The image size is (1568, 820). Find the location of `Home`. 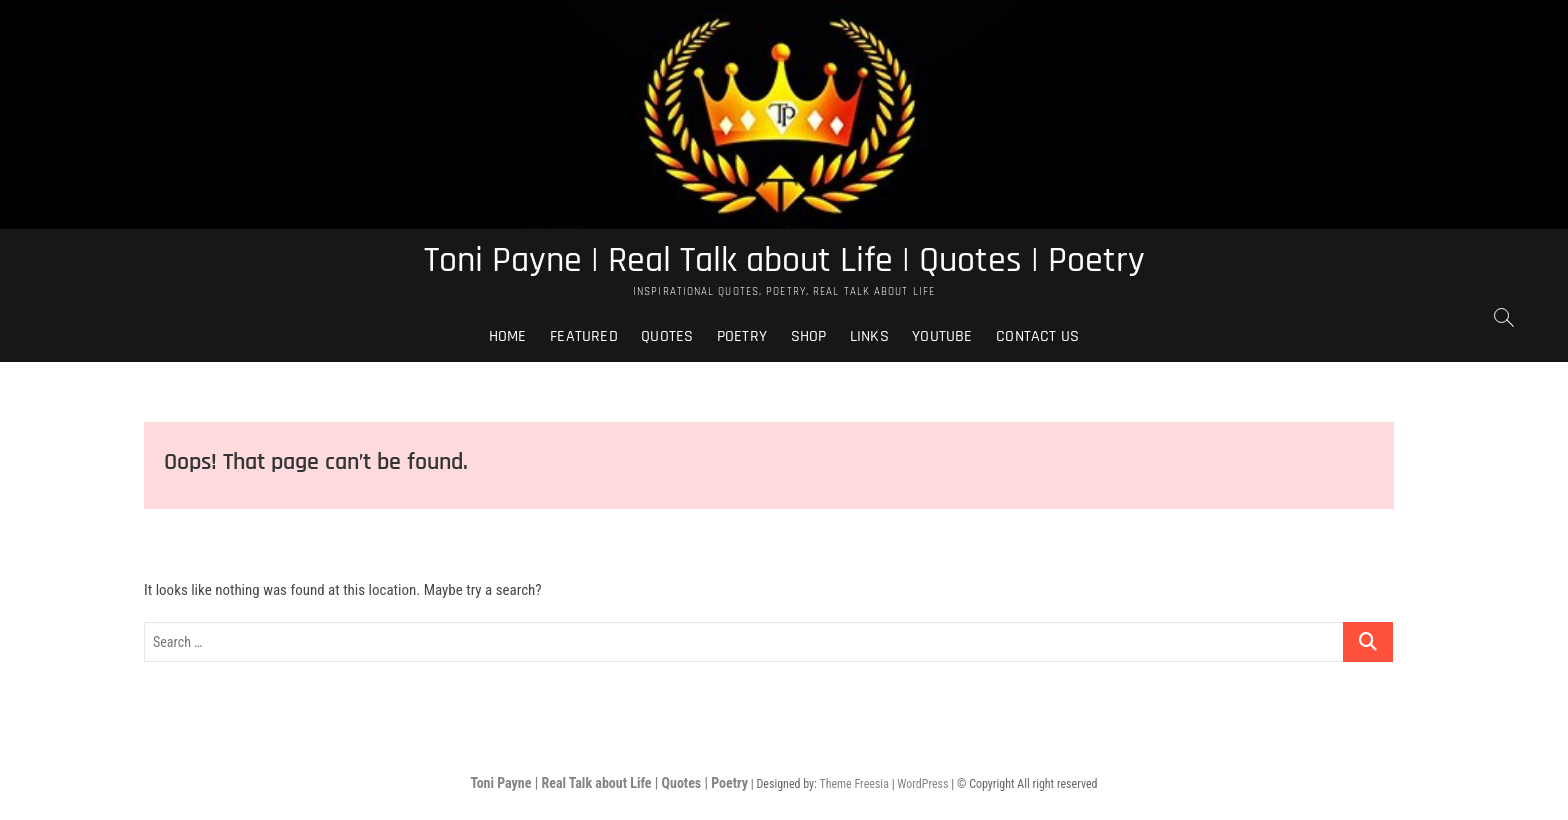

Home is located at coordinates (508, 336).